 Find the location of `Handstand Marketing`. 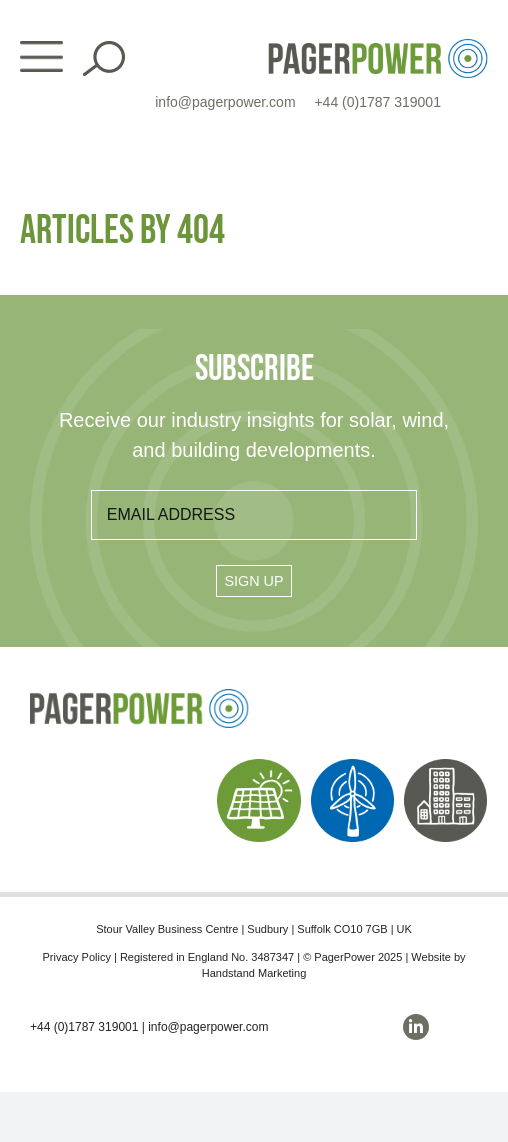

Handstand Marketing is located at coordinates (254, 973).